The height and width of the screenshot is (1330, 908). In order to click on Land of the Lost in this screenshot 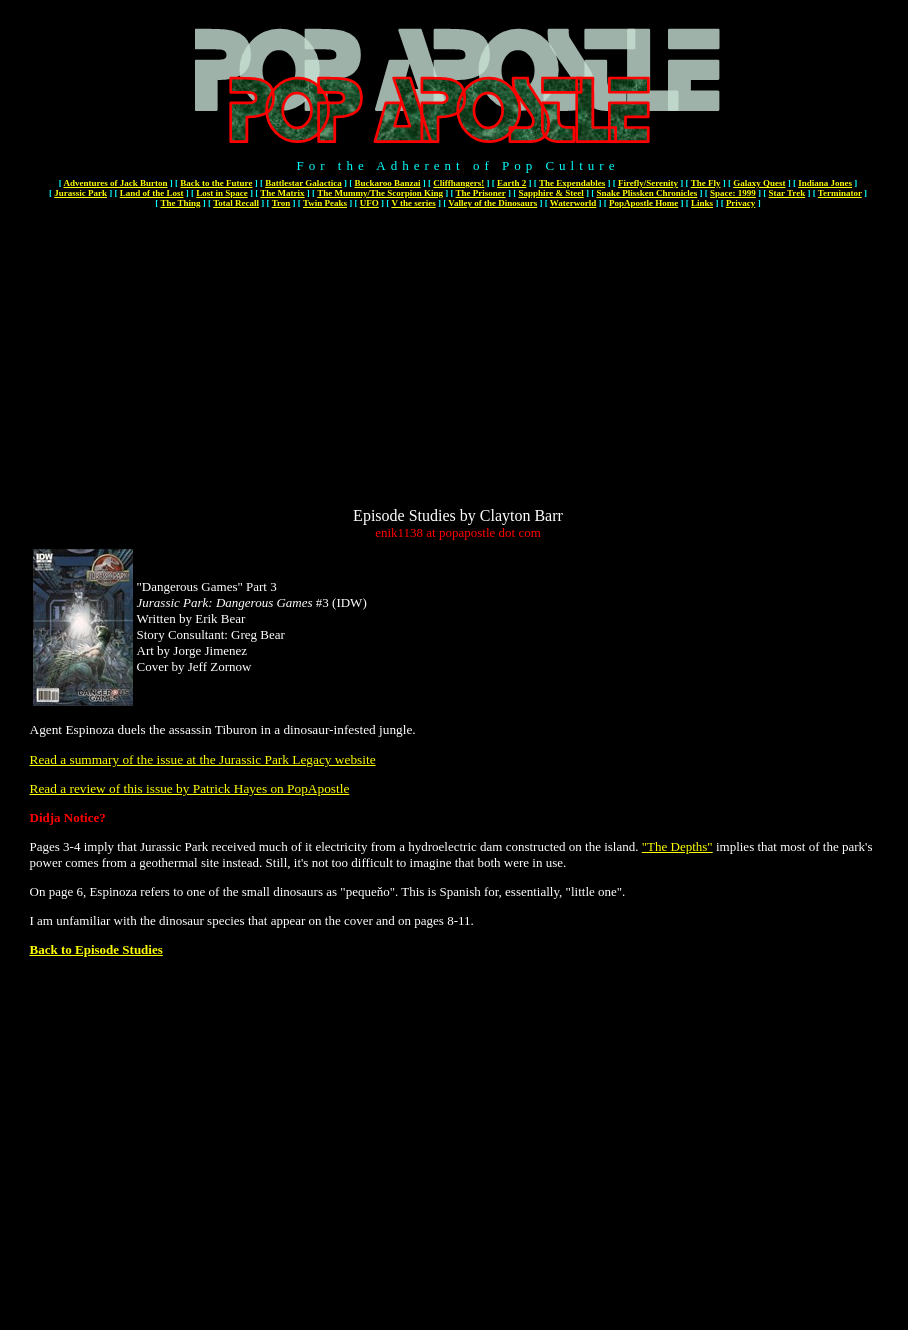, I will do `click(152, 193)`.